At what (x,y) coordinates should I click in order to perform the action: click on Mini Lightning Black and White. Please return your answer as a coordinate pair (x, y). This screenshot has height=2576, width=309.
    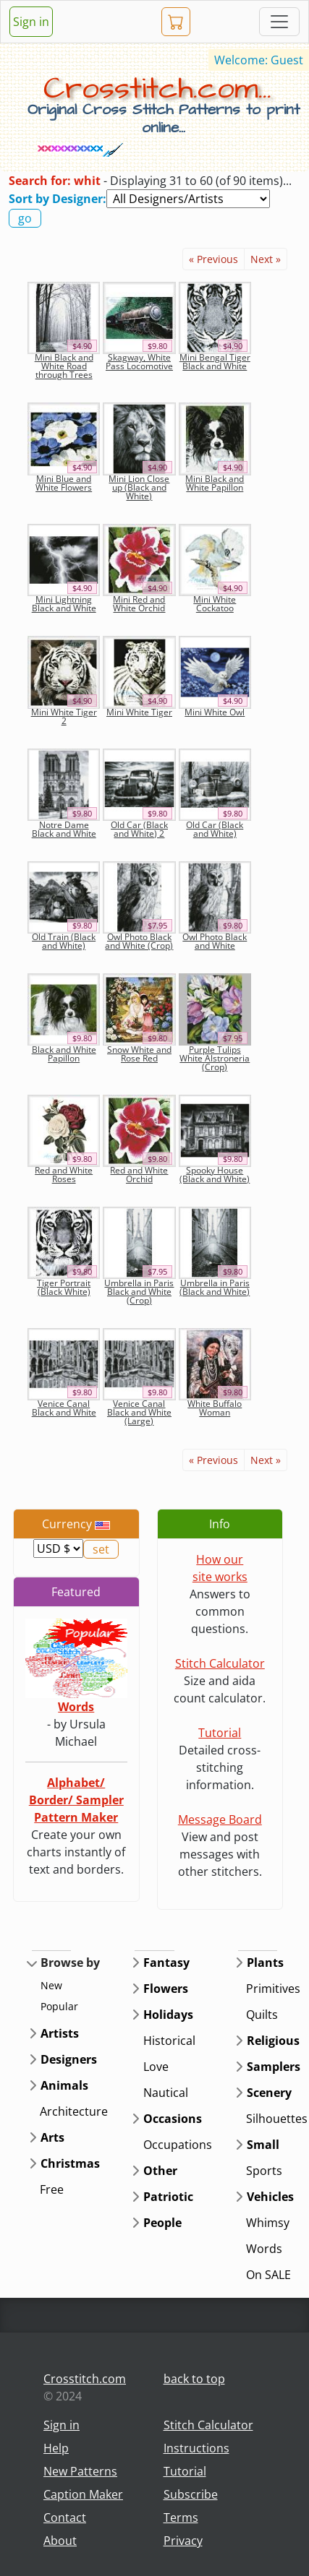
    Looking at the image, I should click on (64, 603).